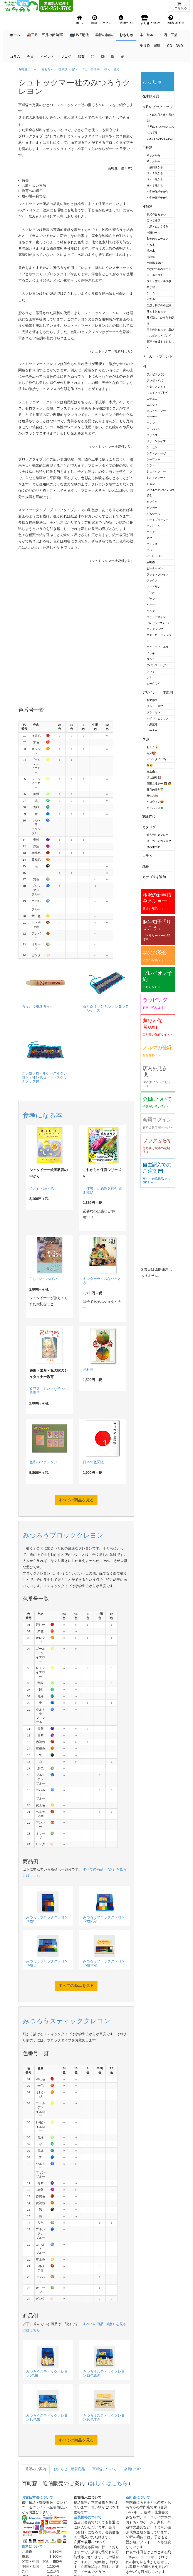 The image size is (193, 2576). What do you see at coordinates (81, 56) in the screenshot?
I see `保育` at bounding box center [81, 56].